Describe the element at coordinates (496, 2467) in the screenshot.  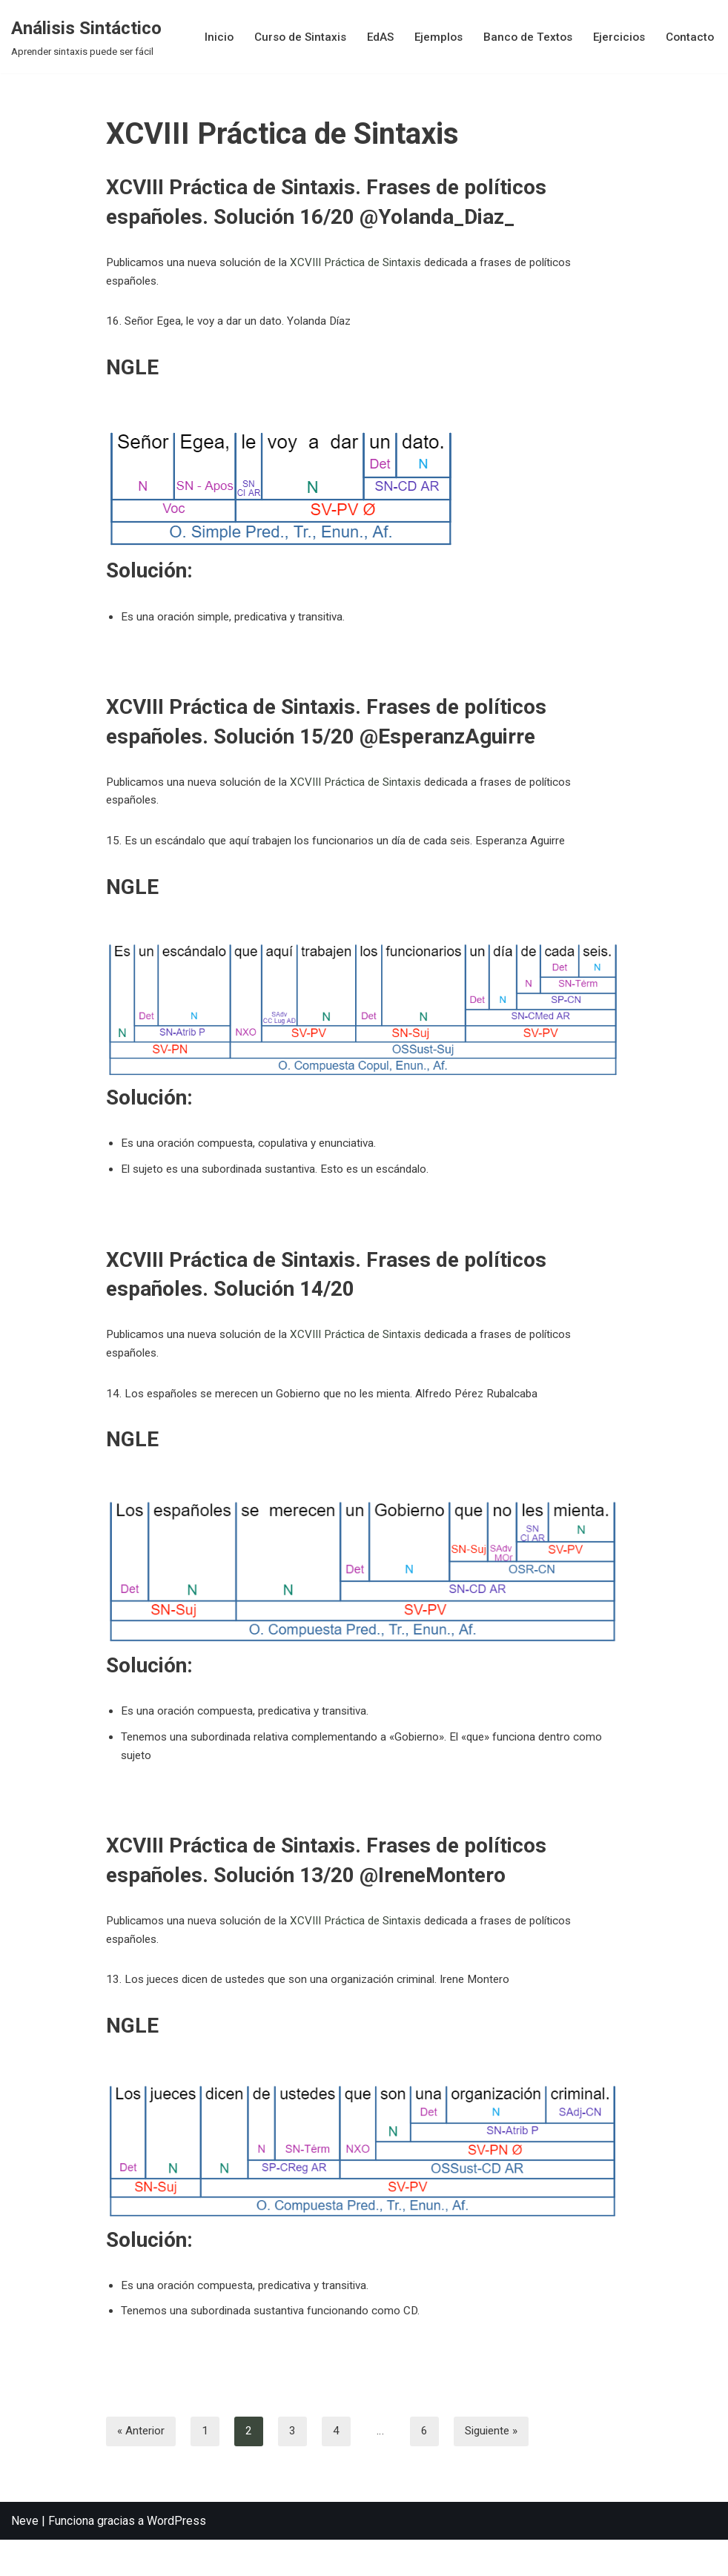
I see `Siguiente »` at that location.